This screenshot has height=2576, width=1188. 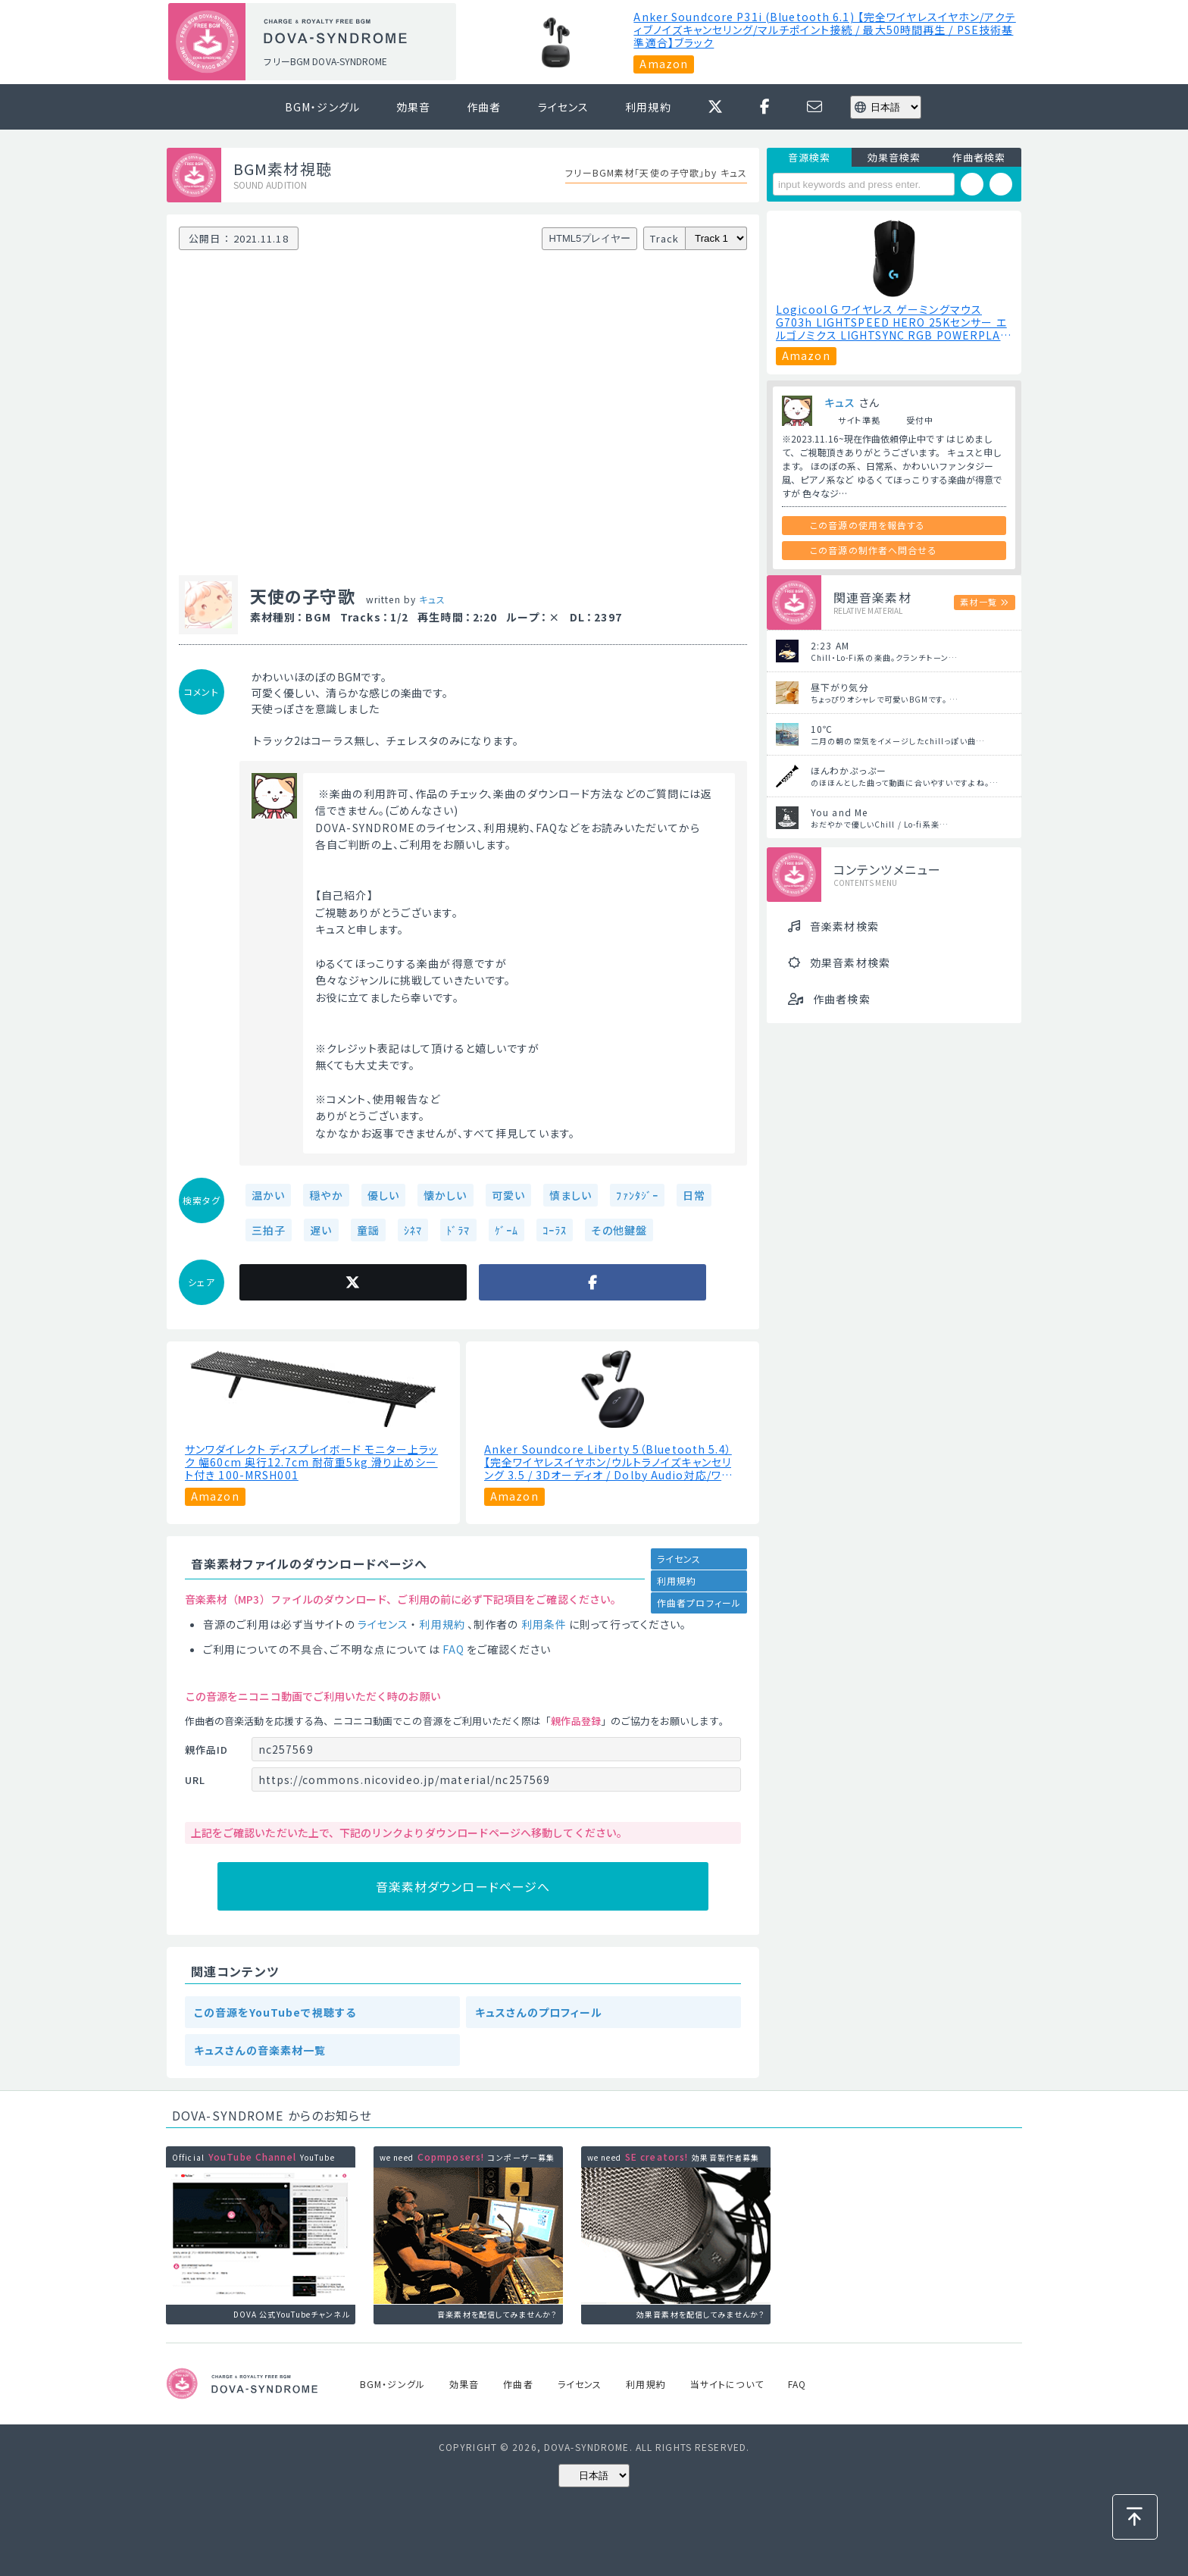 What do you see at coordinates (260, 2050) in the screenshot?
I see `キュスさんの音楽素材一覧` at bounding box center [260, 2050].